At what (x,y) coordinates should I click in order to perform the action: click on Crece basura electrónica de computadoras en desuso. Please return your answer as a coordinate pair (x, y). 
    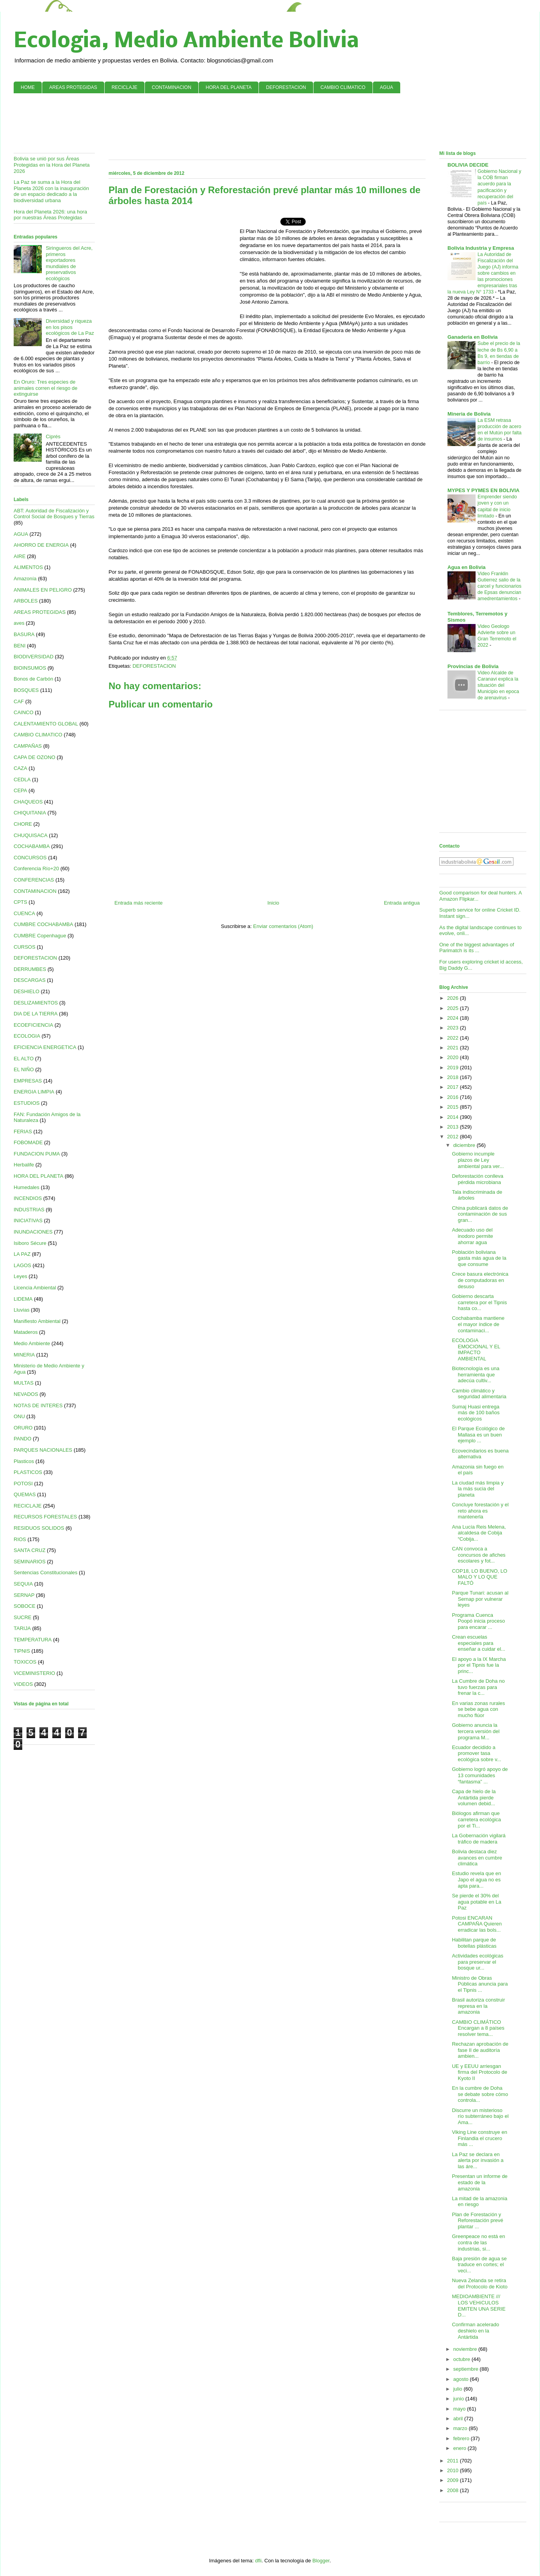
    Looking at the image, I should click on (480, 1280).